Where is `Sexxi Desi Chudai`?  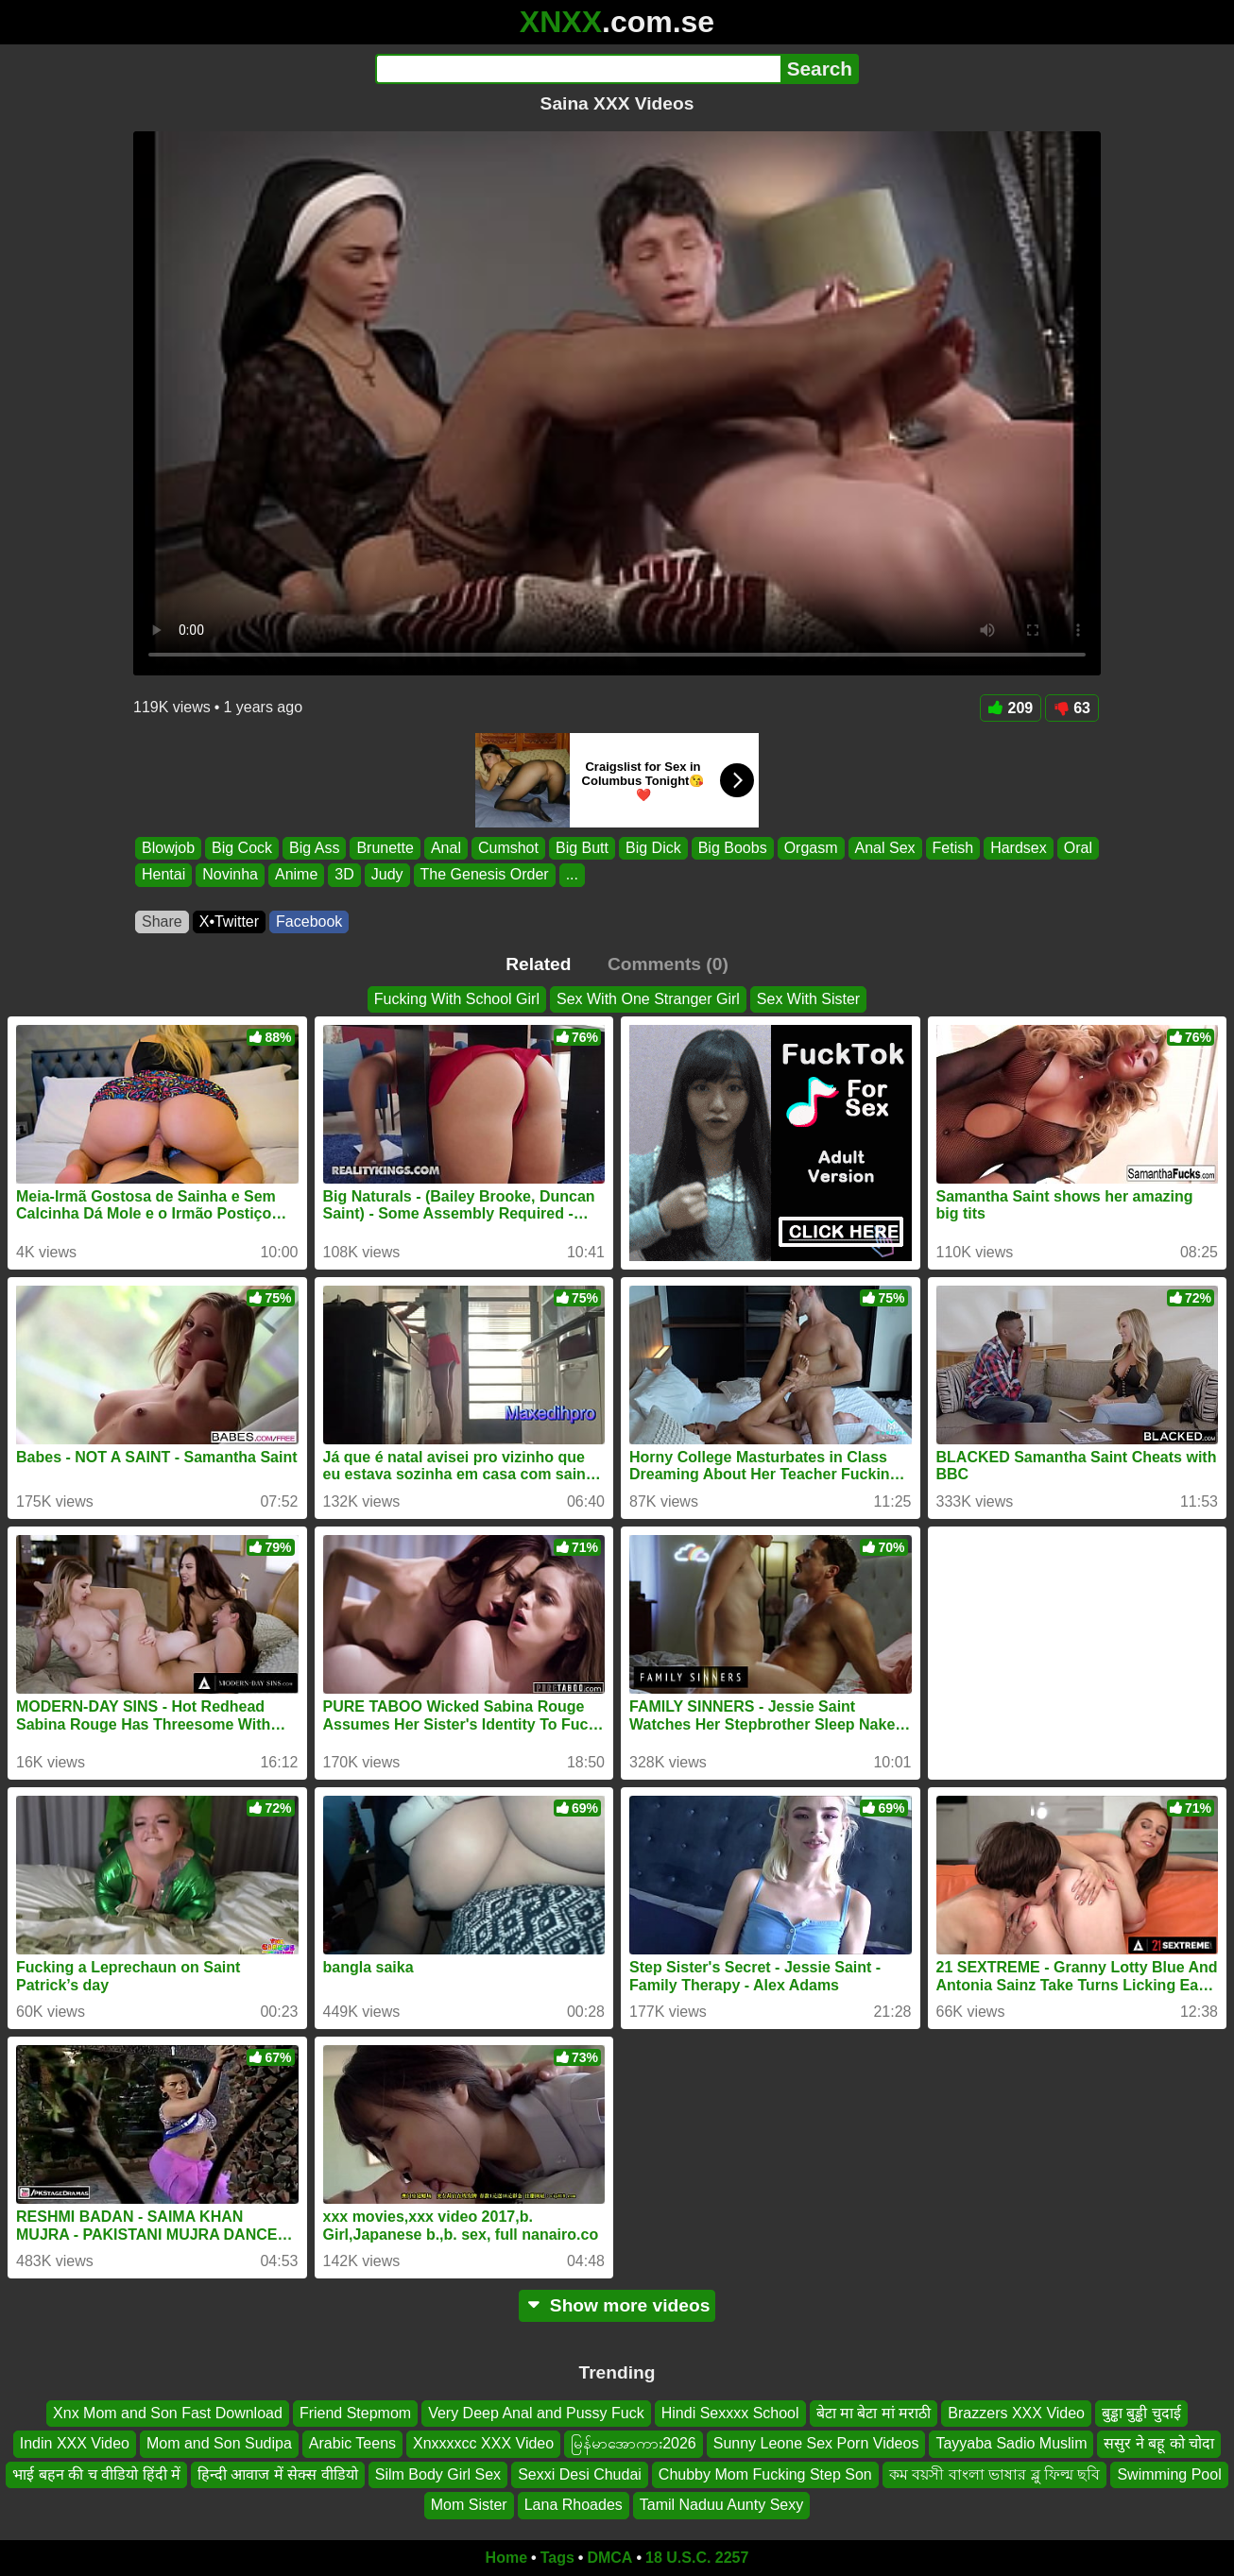 Sexxi Desi Chudai is located at coordinates (580, 2473).